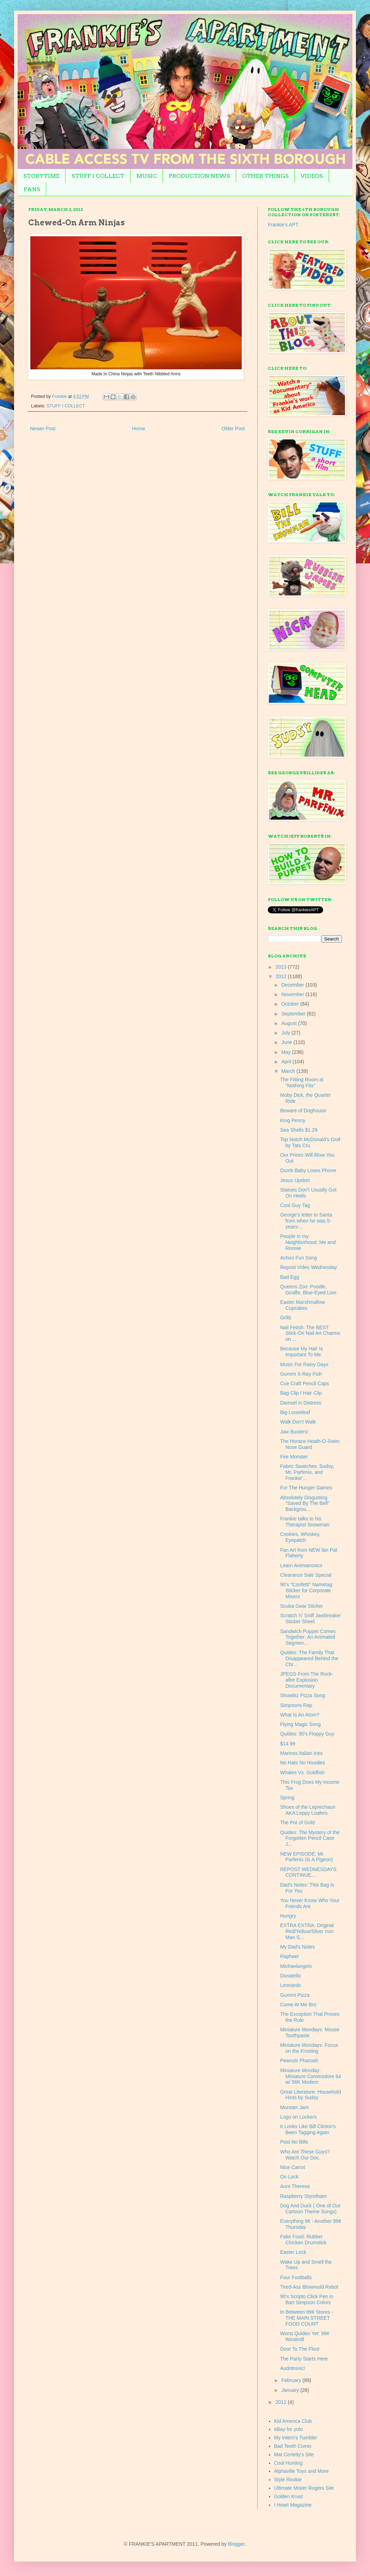  Describe the element at coordinates (303, 2196) in the screenshot. I see `Raspberry Styrofoam` at that location.